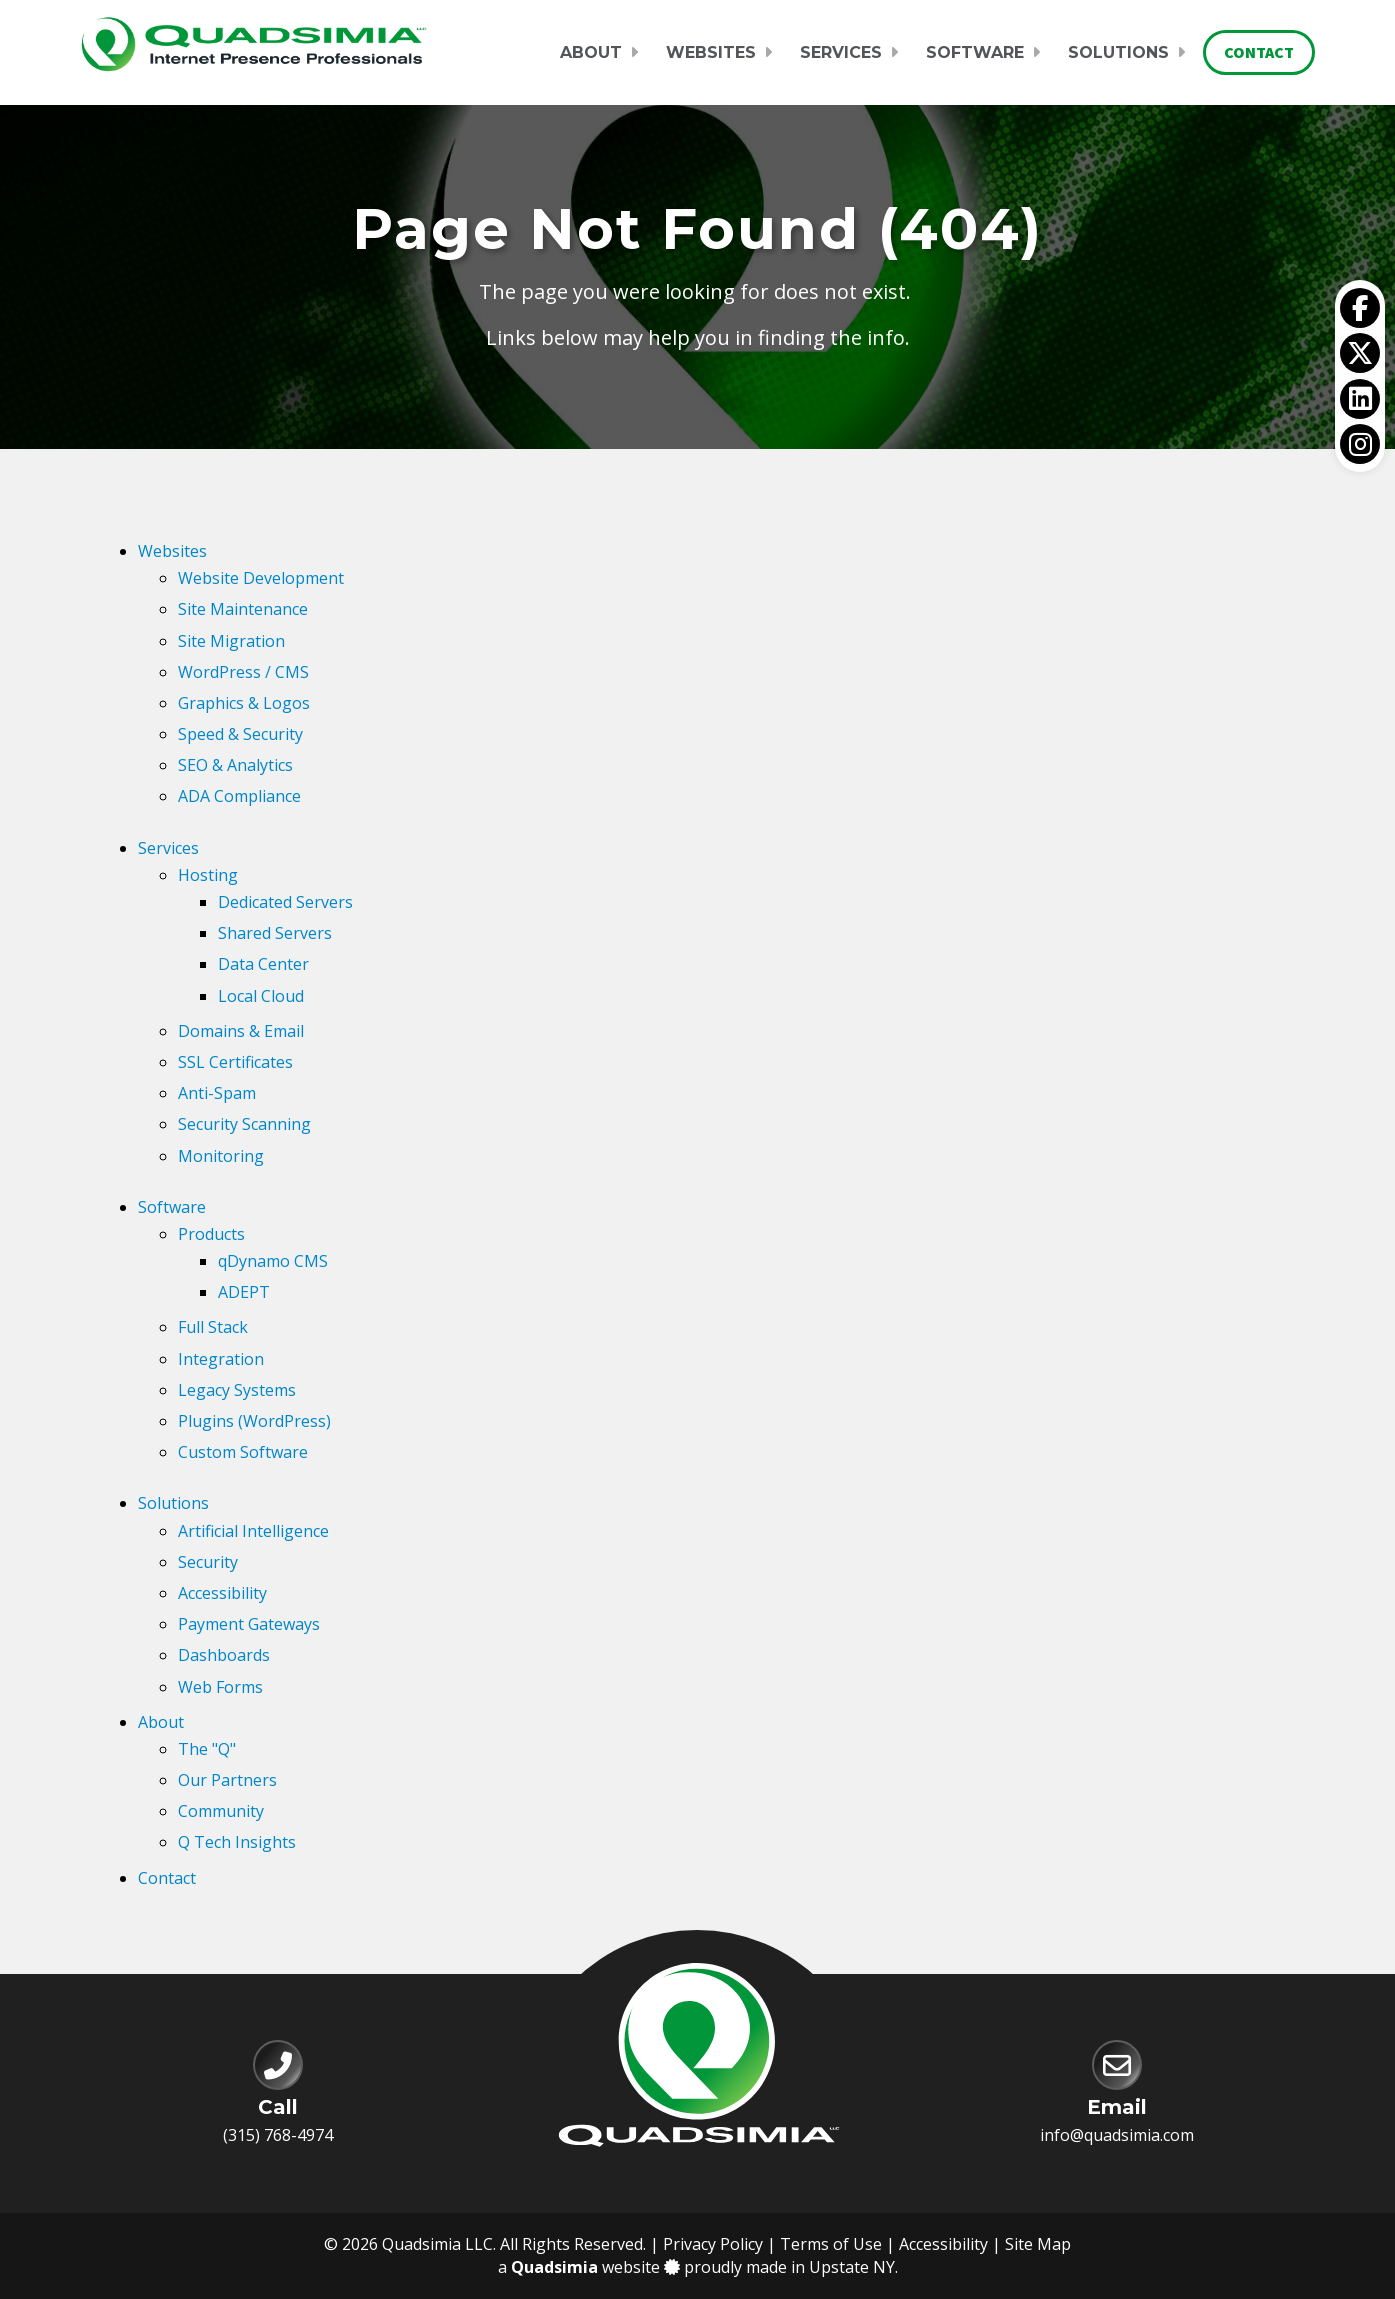 This screenshot has width=1395, height=2299. Describe the element at coordinates (1117, 2135) in the screenshot. I see `info@quadsimia.com` at that location.